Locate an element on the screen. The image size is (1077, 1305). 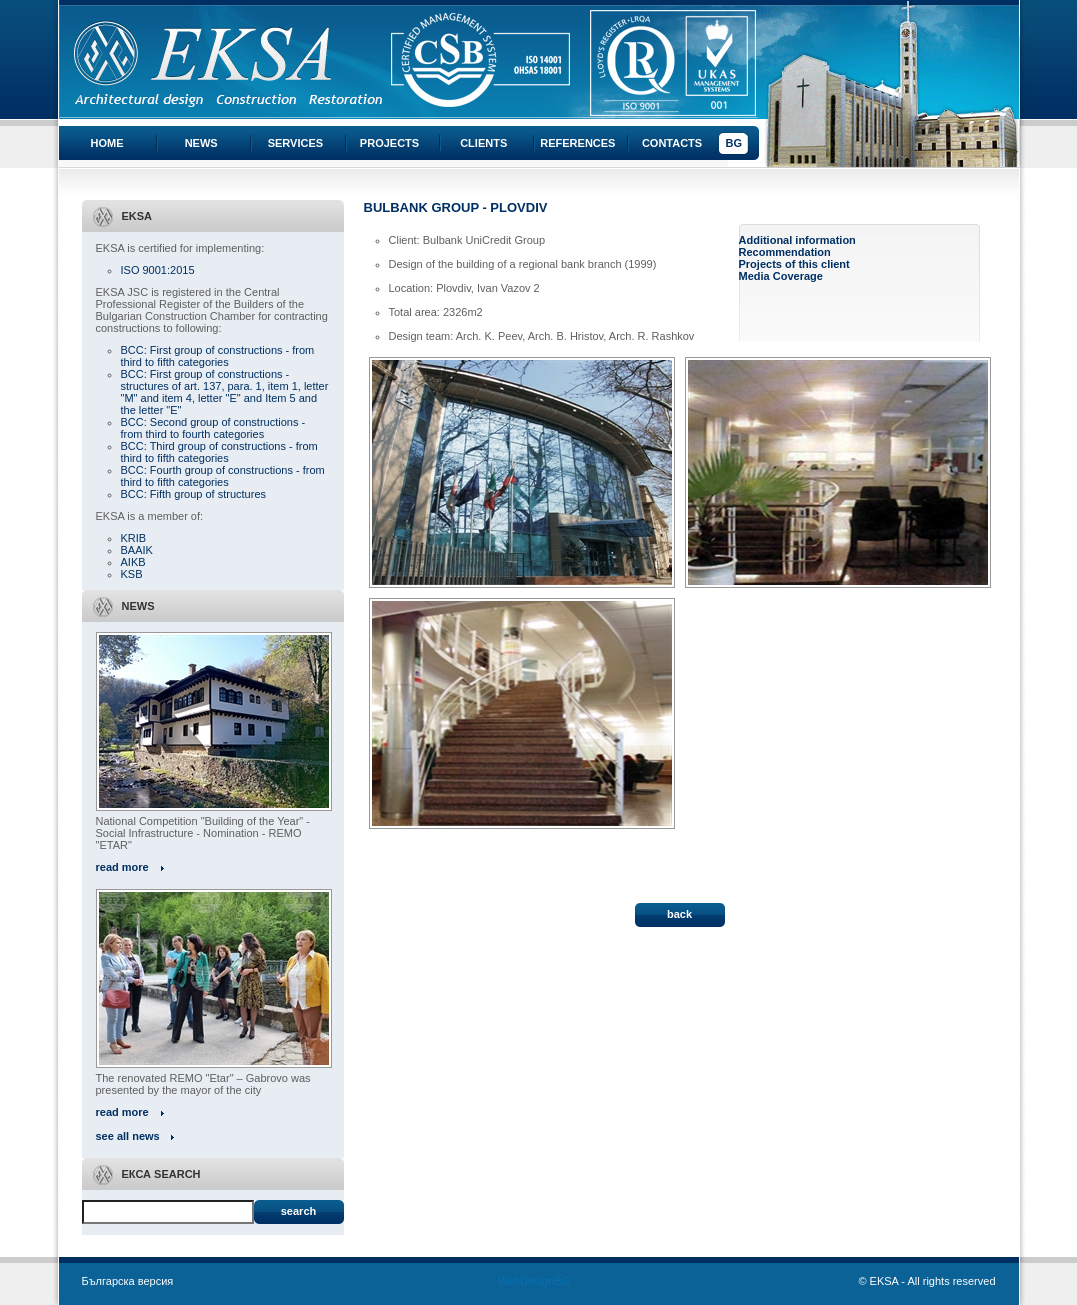
BCC: Fourth group of constructions - from third to fifth categories is located at coordinates (223, 476).